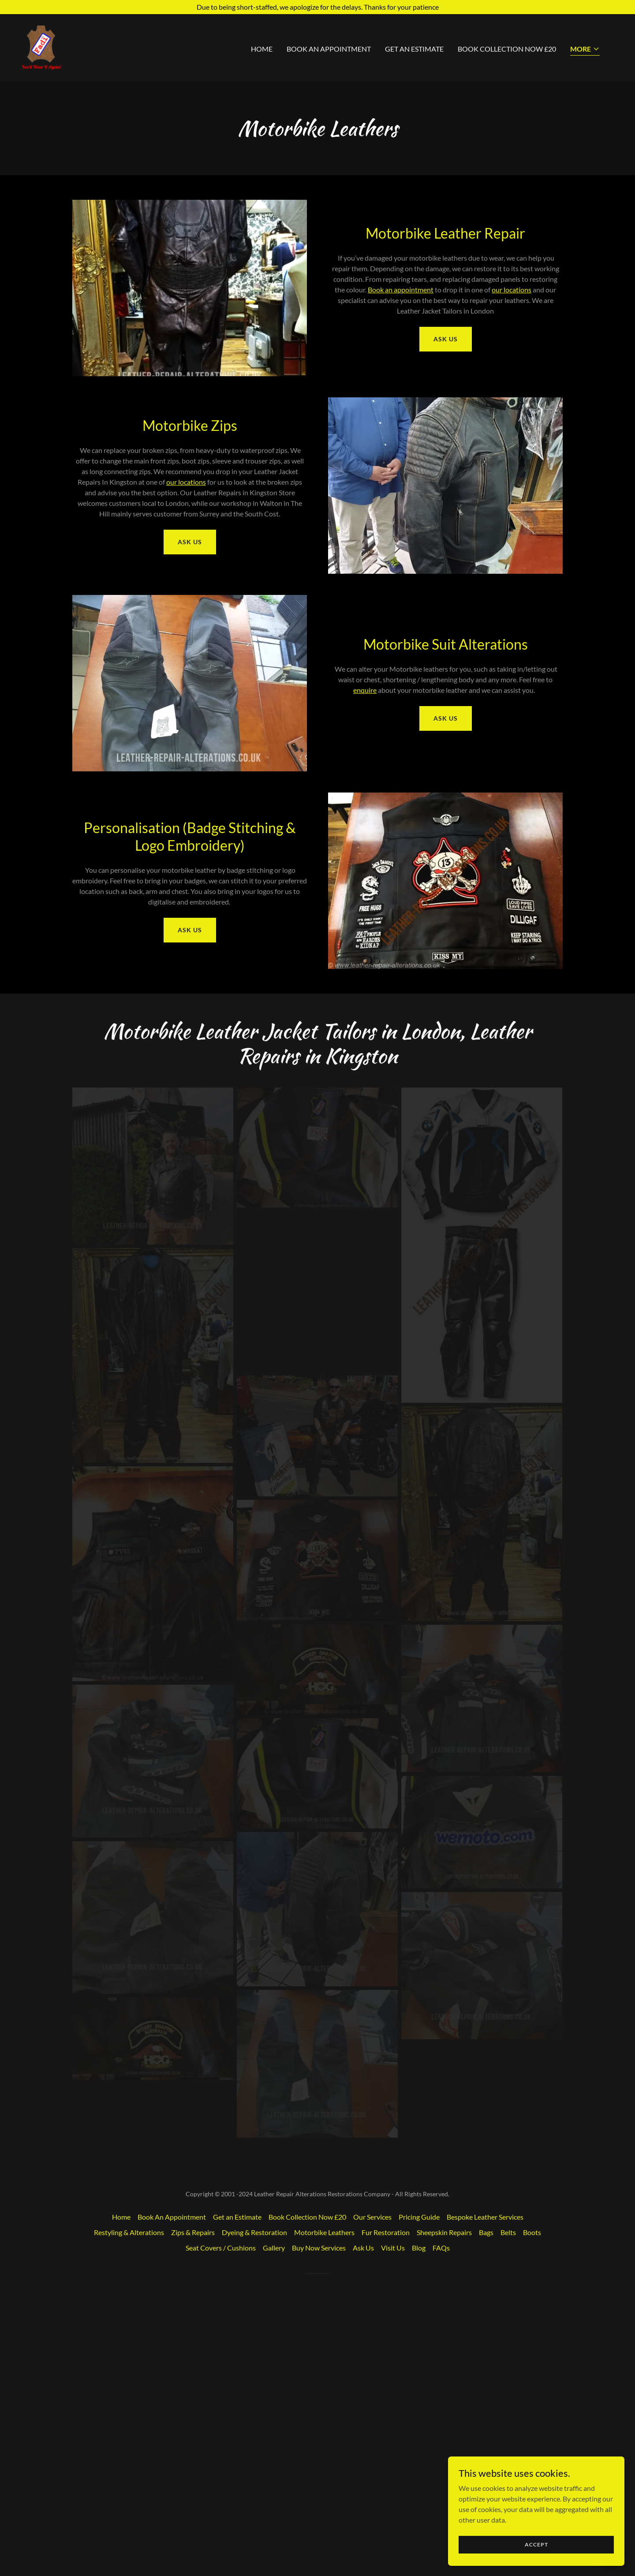 This screenshot has height=2576, width=635. I want to click on Pricing Guide [link], so click(419, 2484).